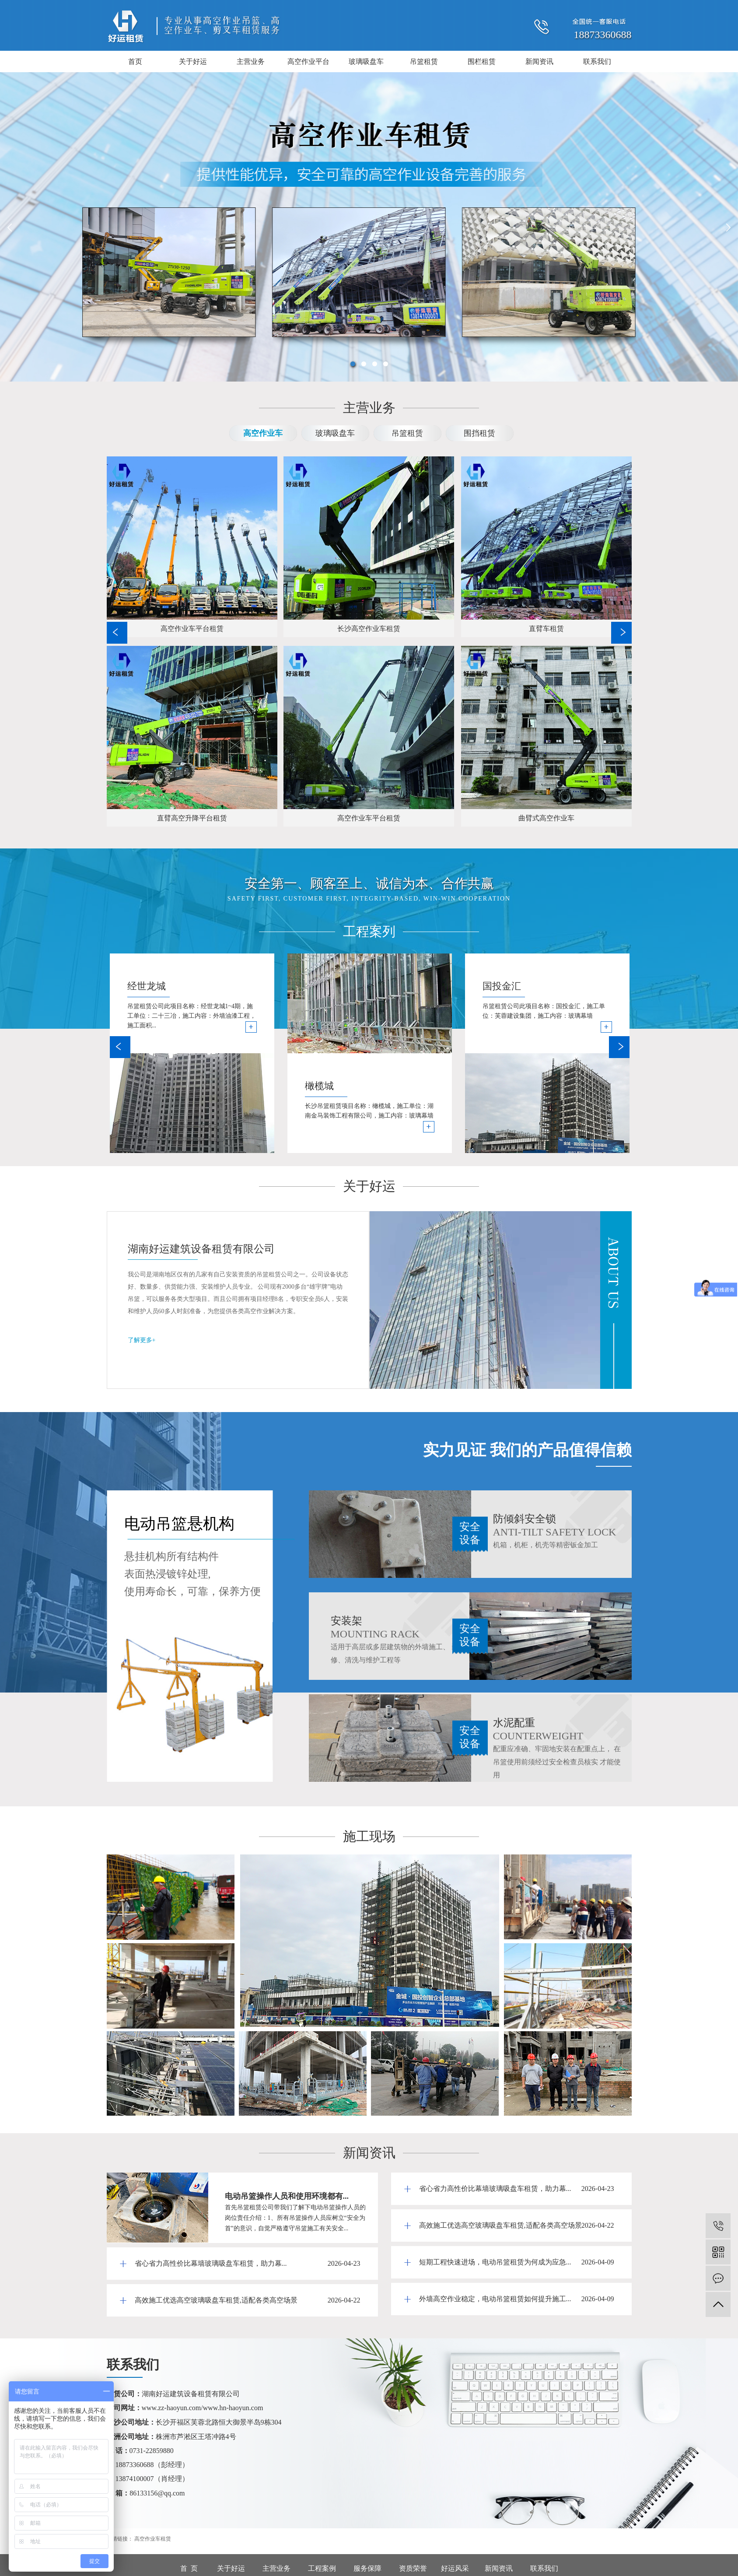 This screenshot has height=2576, width=738. Describe the element at coordinates (482, 61) in the screenshot. I see `围栏租赁` at that location.